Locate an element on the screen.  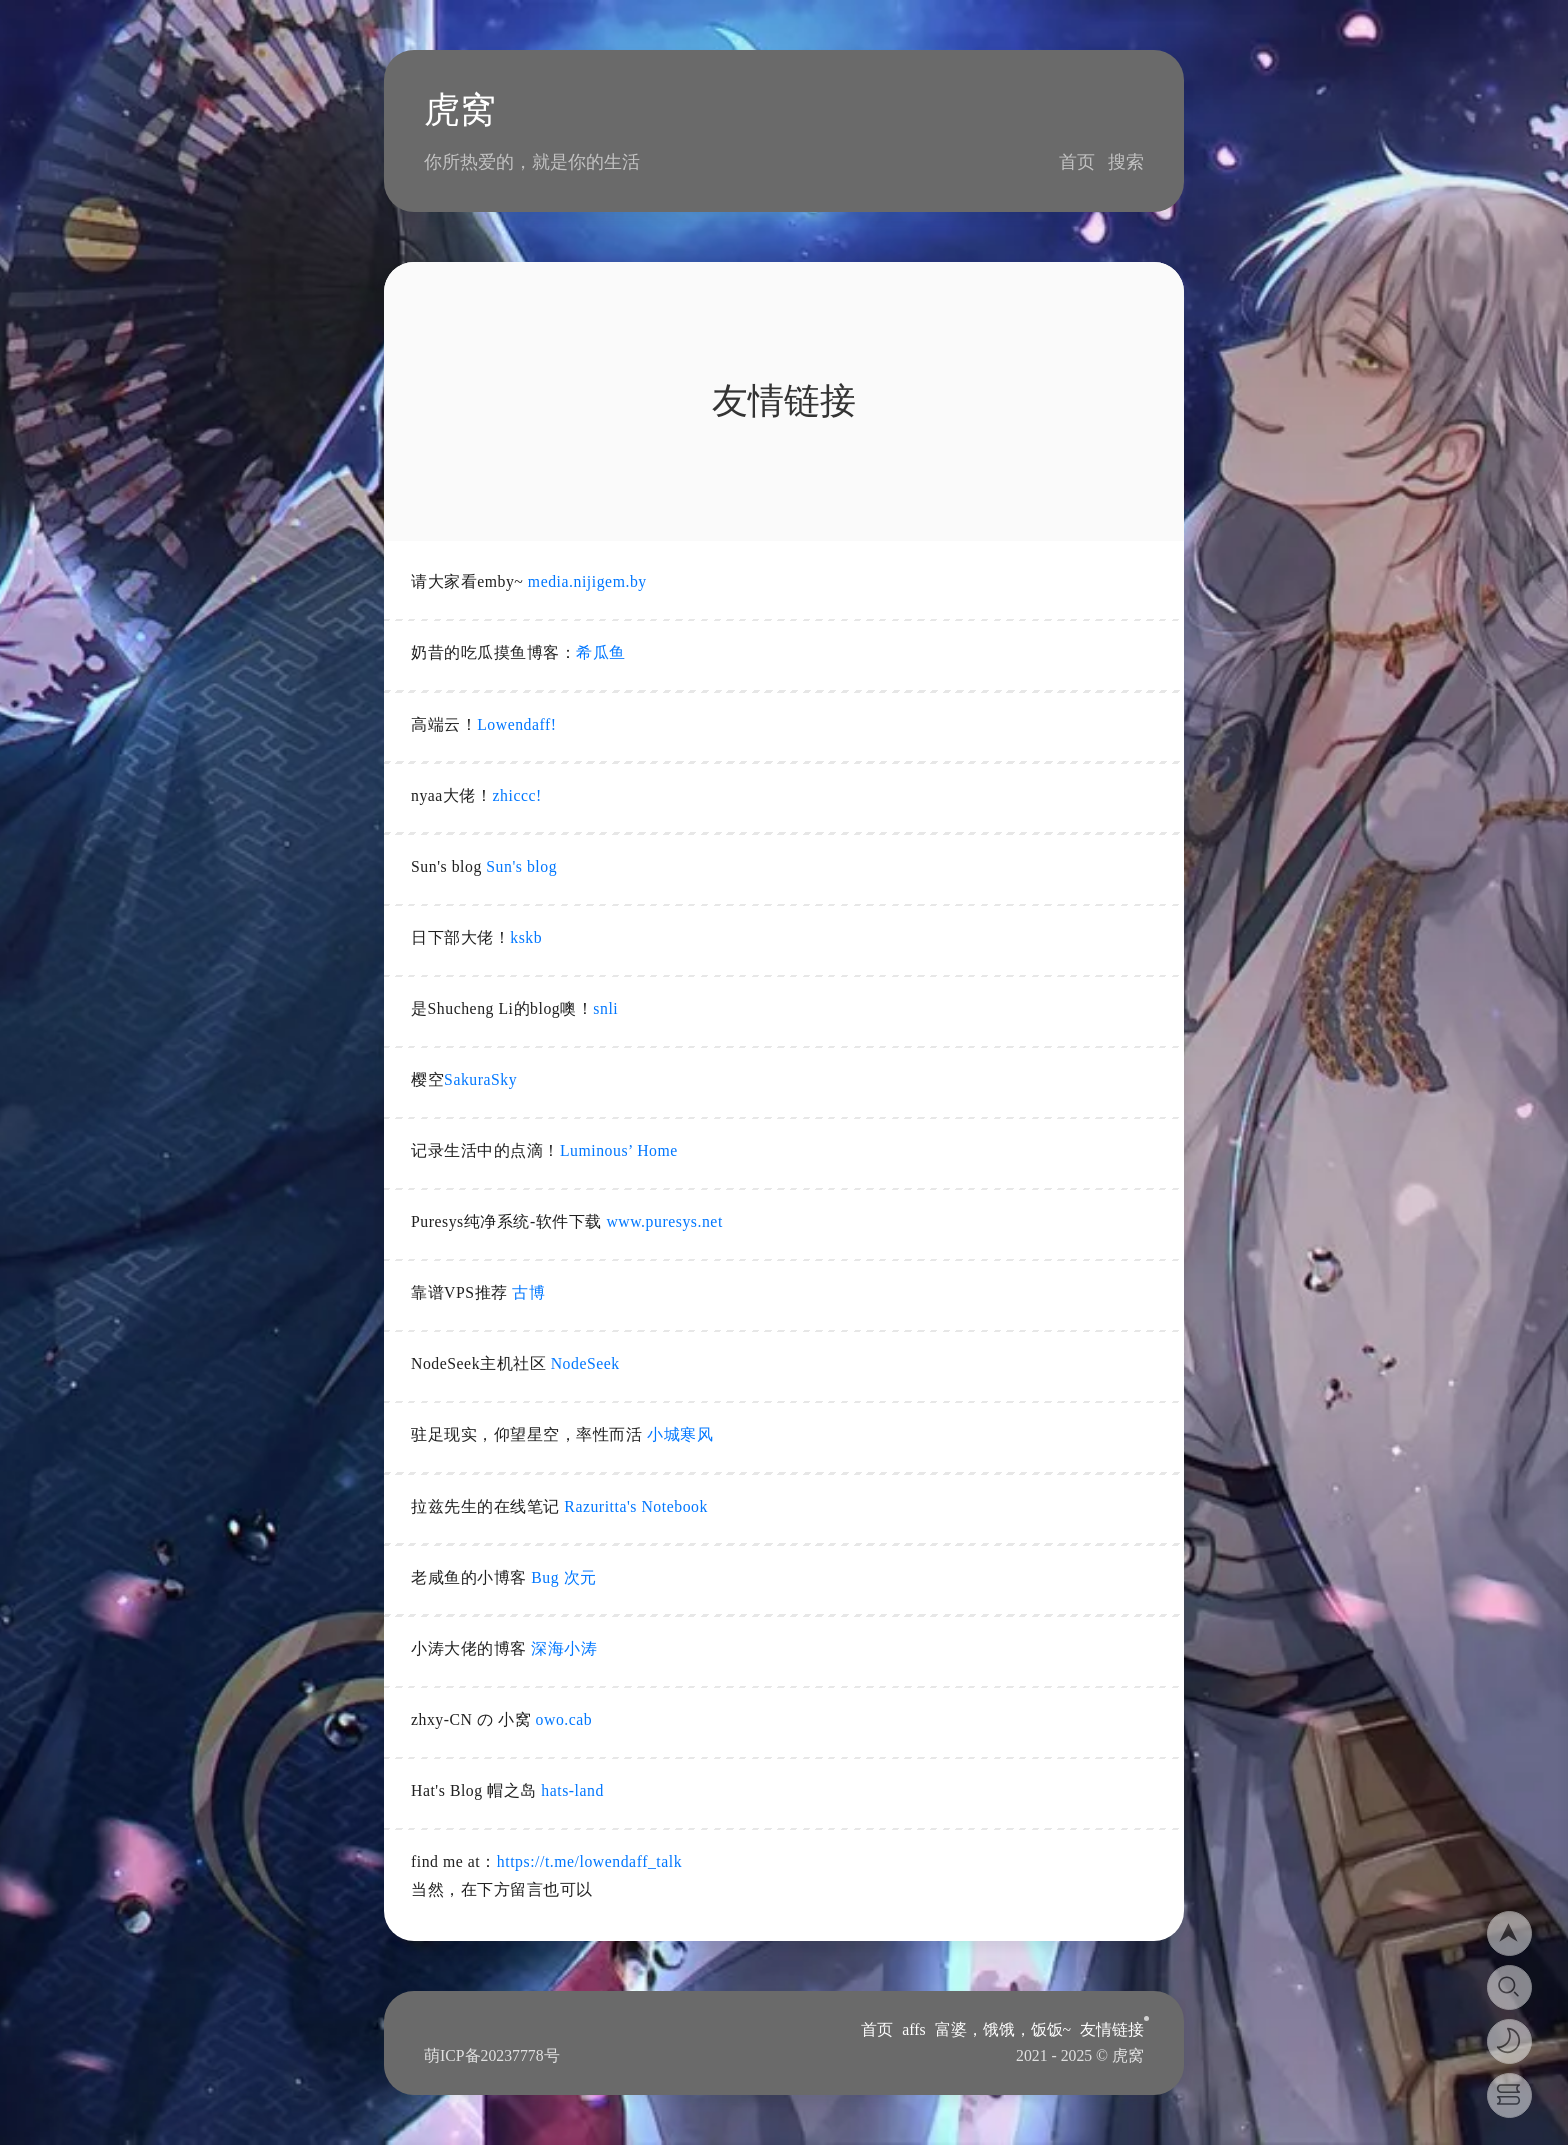
首页 is located at coordinates (1077, 162).